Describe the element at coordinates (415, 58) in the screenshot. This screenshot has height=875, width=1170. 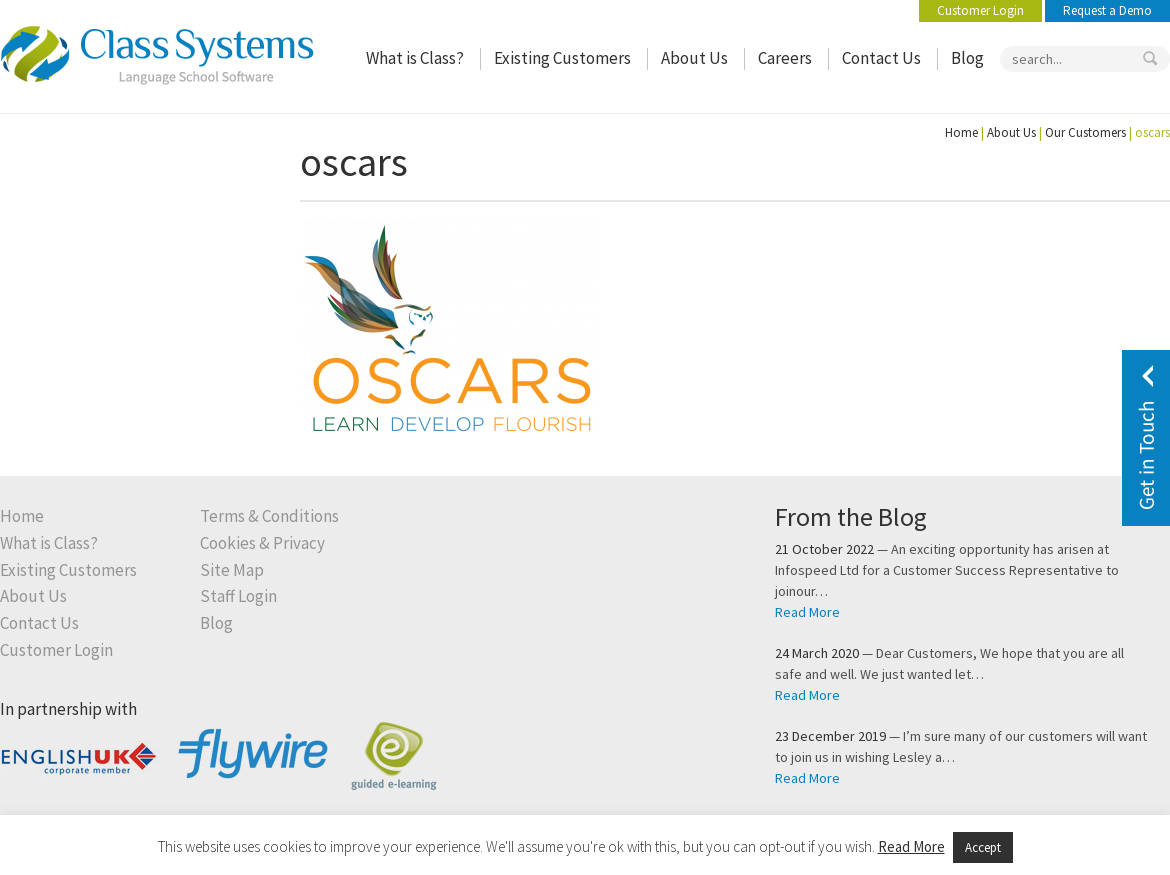
I see `What is Class?` at that location.